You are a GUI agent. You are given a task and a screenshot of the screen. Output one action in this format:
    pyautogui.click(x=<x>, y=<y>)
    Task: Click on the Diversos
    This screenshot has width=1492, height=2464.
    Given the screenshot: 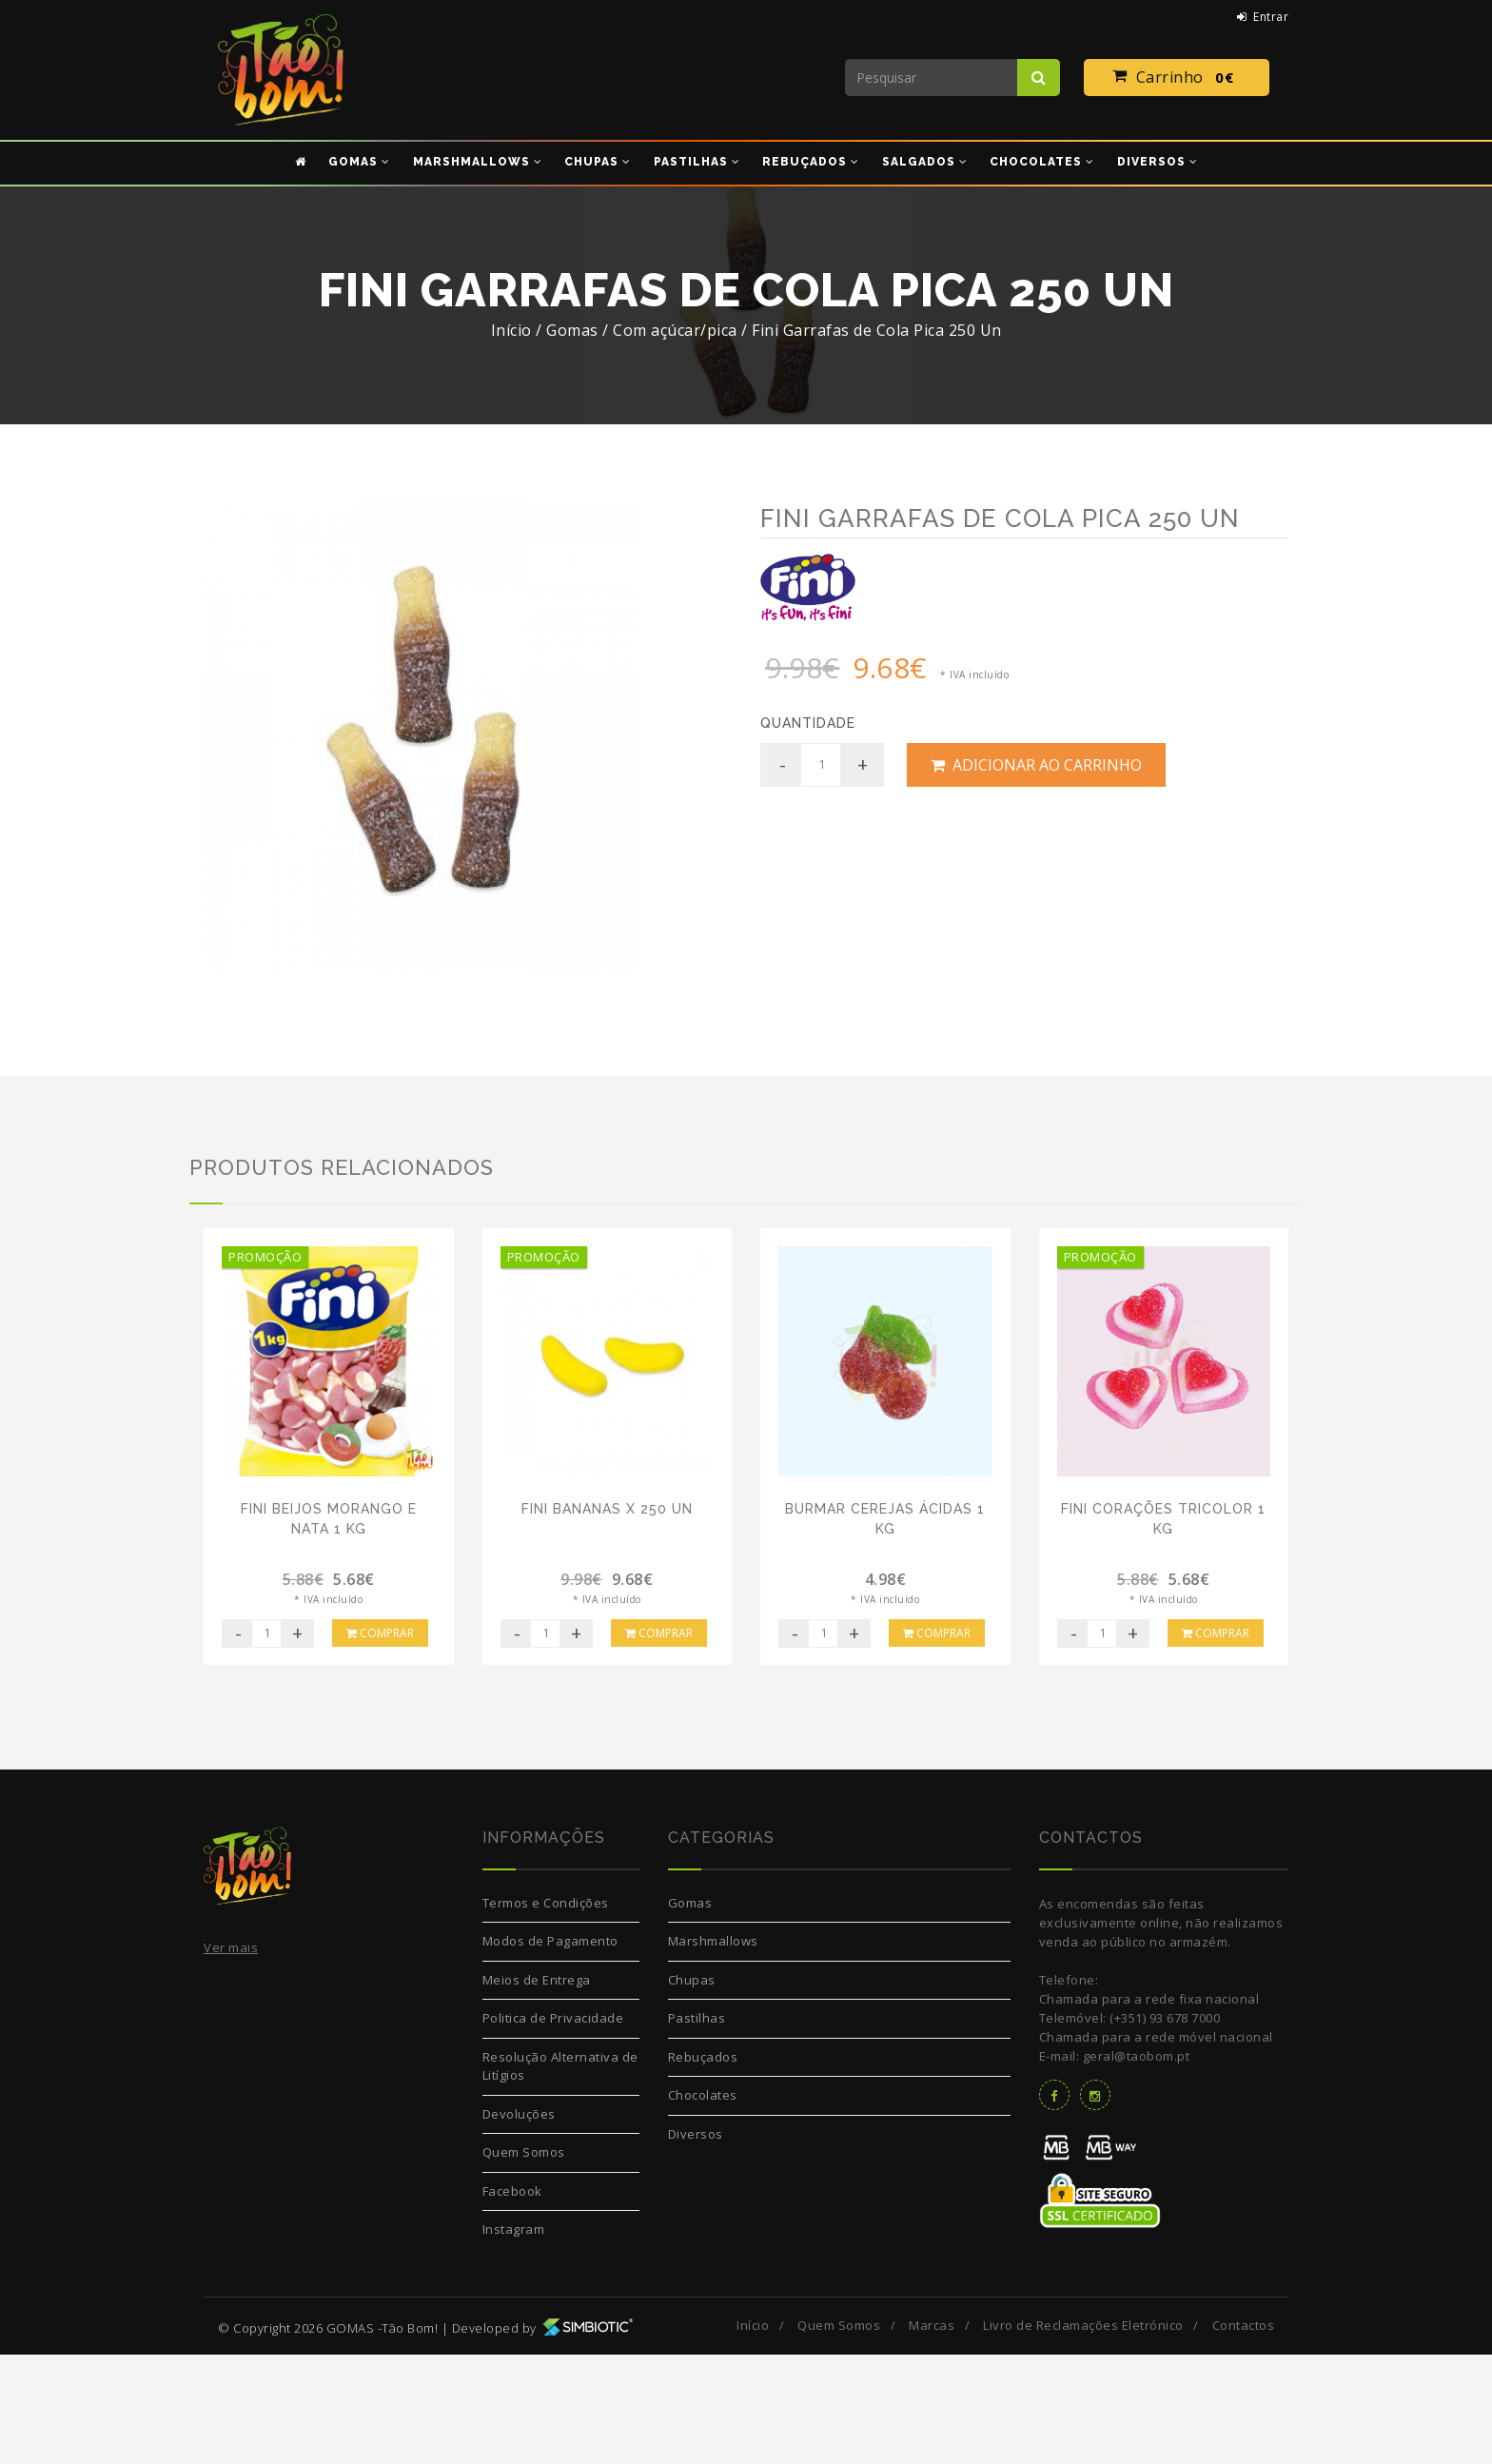 What is the action you would take?
    pyautogui.click(x=695, y=2243)
    